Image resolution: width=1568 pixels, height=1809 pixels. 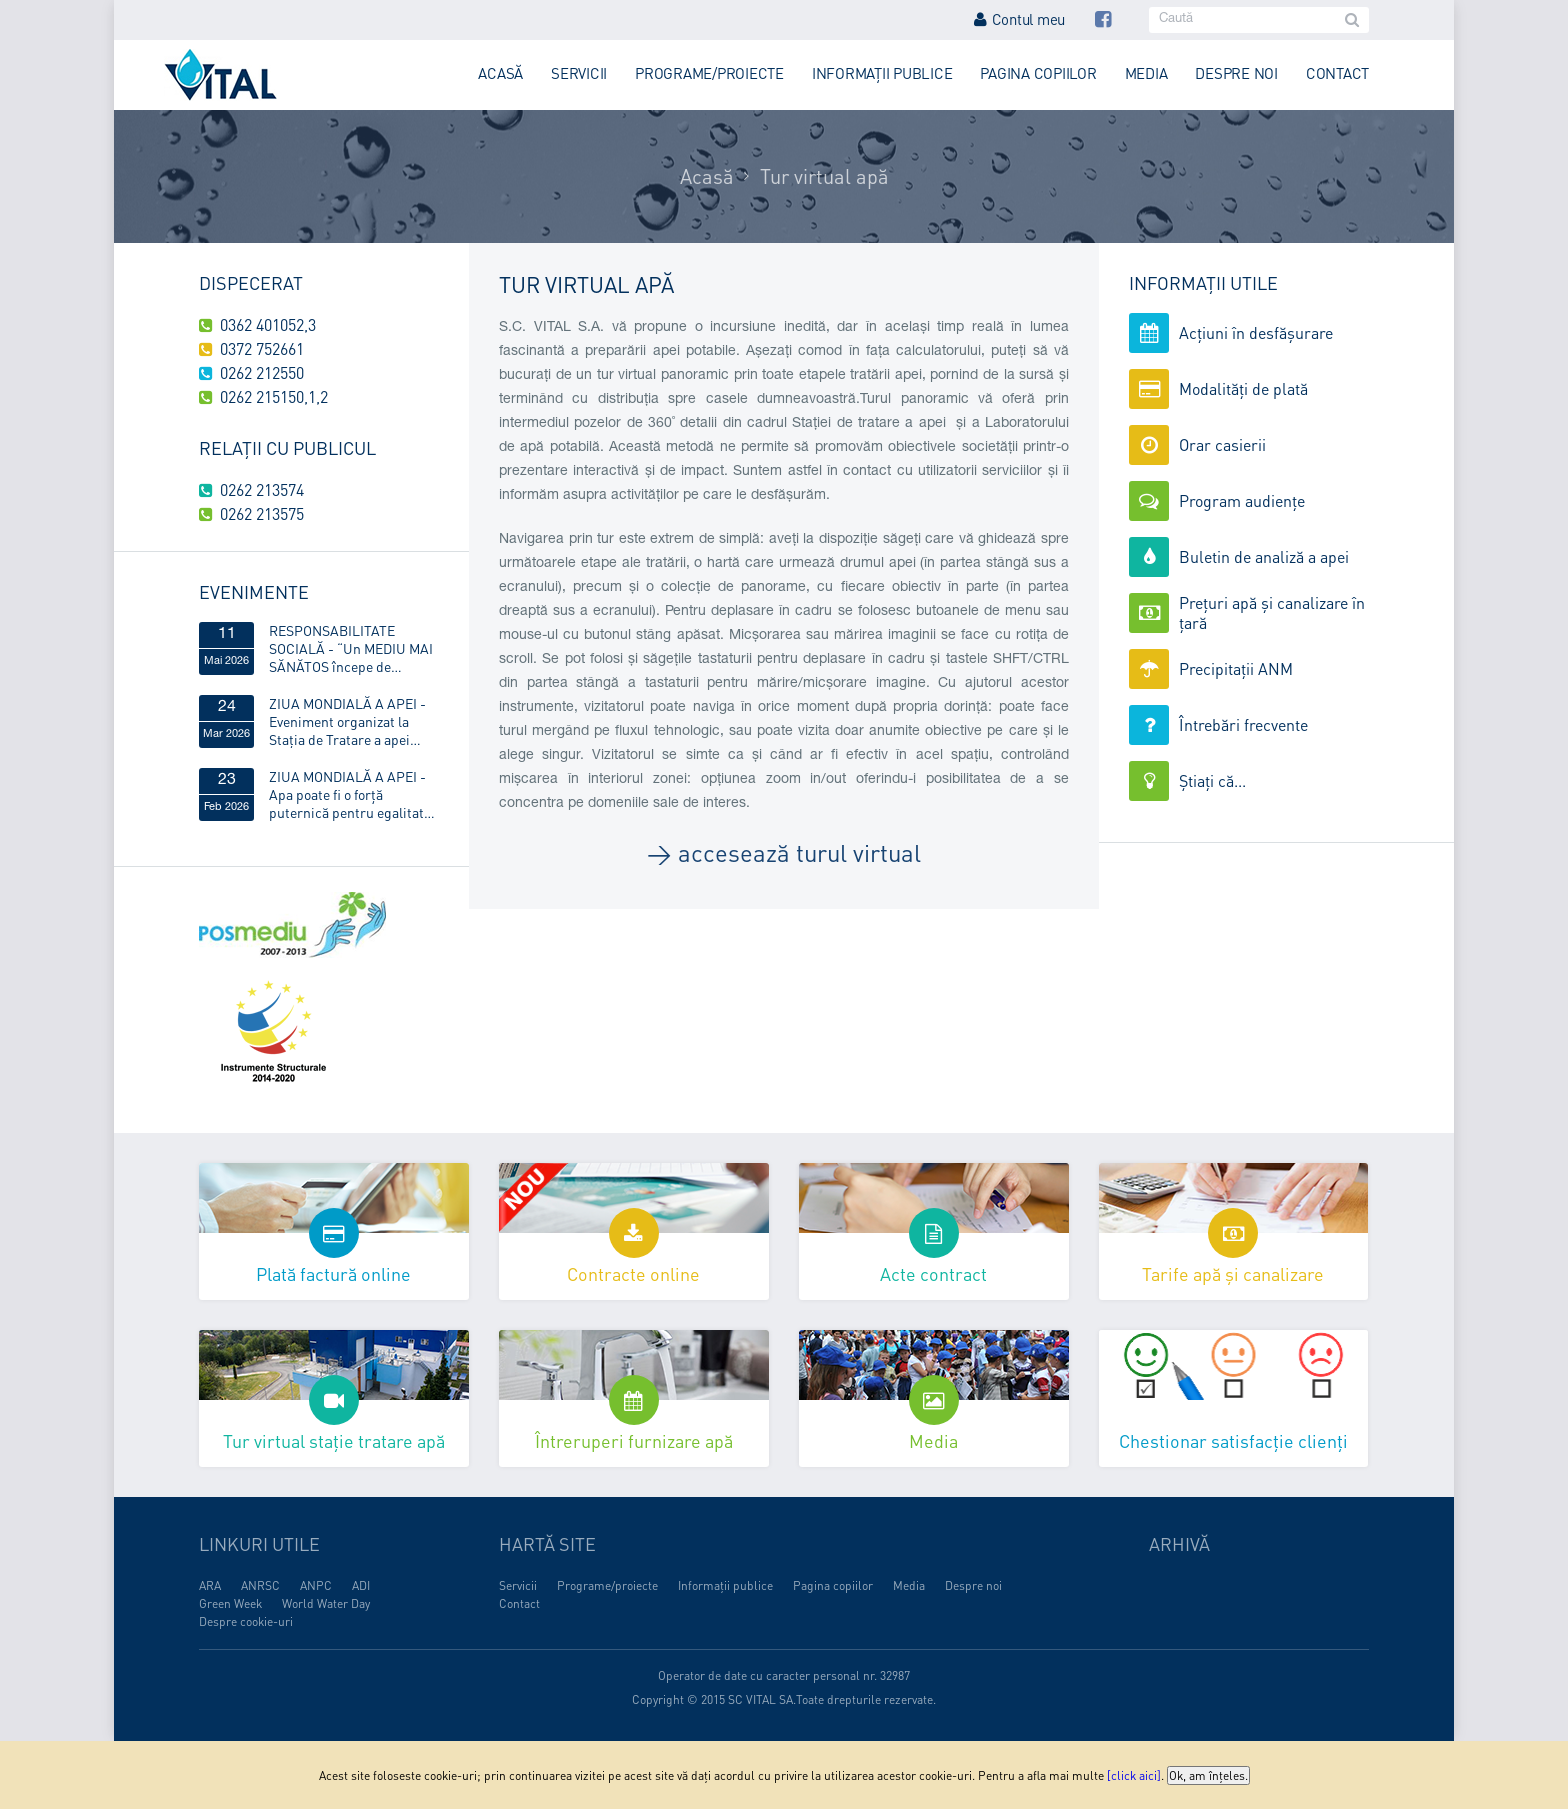 What do you see at coordinates (351, 648) in the screenshot?
I see `RESPONSABILITATE SOCIALĂ - “Un MEDIU MAI SĂNĂTOS începe de ACASĂ”` at bounding box center [351, 648].